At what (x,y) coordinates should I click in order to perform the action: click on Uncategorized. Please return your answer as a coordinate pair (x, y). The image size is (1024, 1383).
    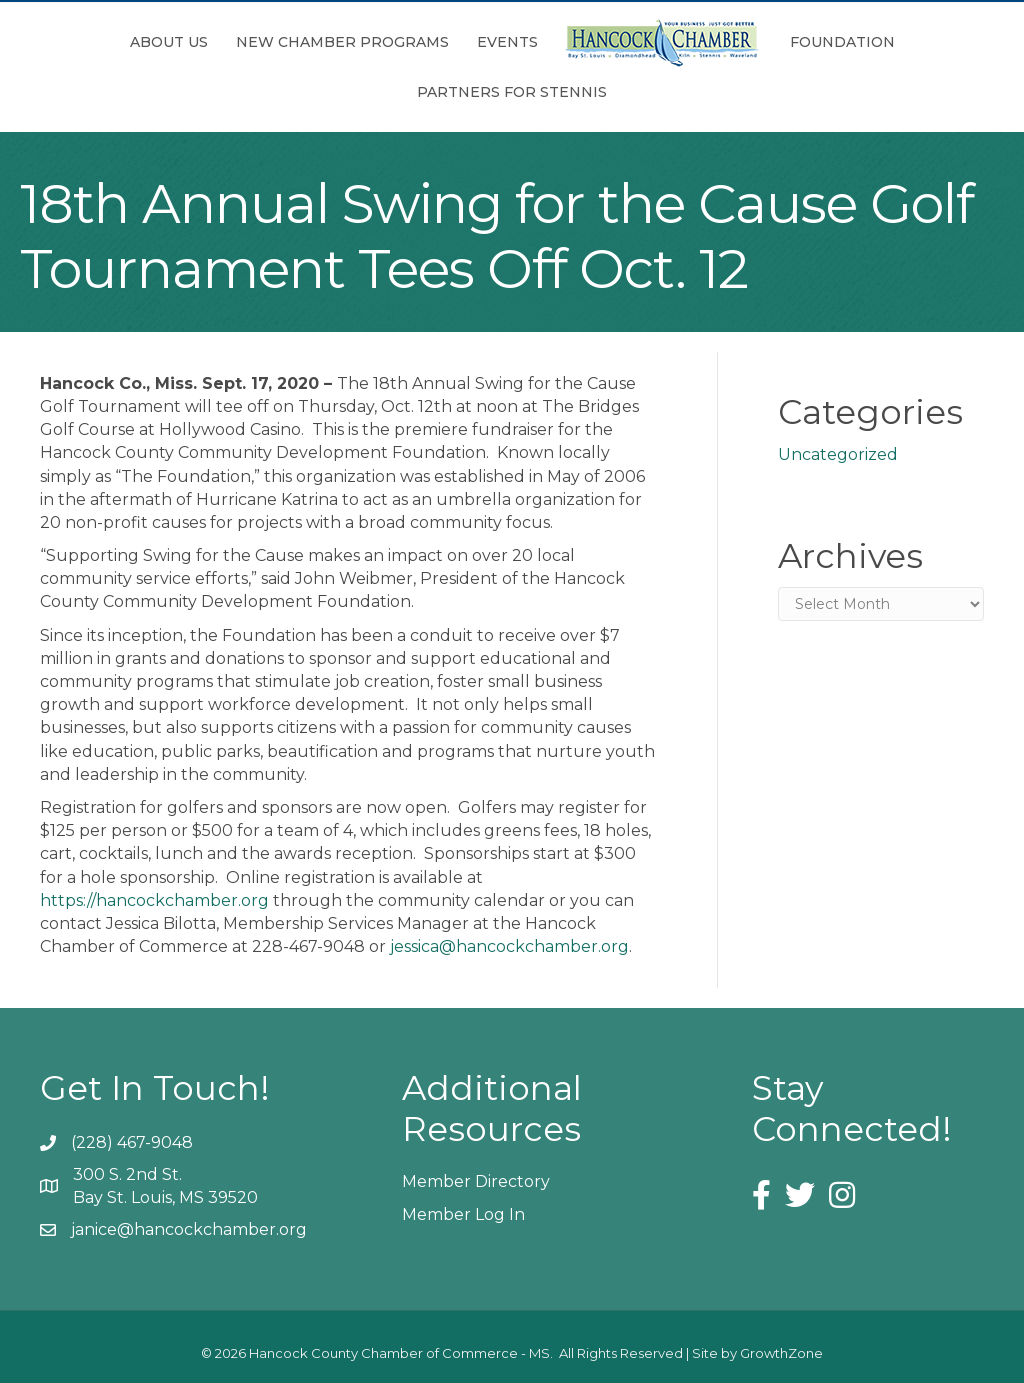
    Looking at the image, I should click on (838, 454).